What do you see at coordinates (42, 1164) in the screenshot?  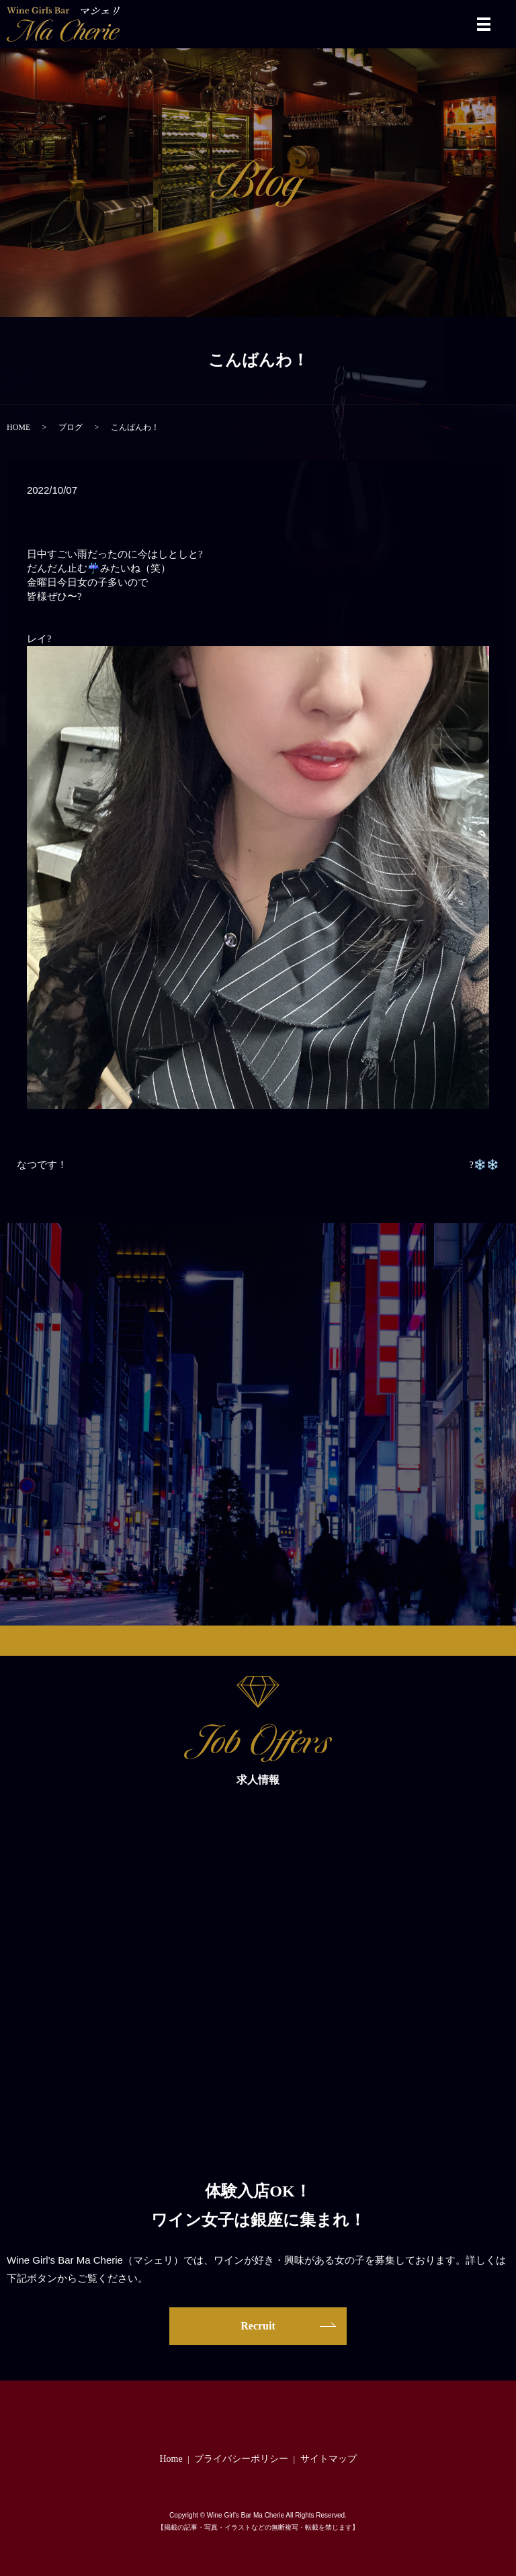 I see `なつです！` at bounding box center [42, 1164].